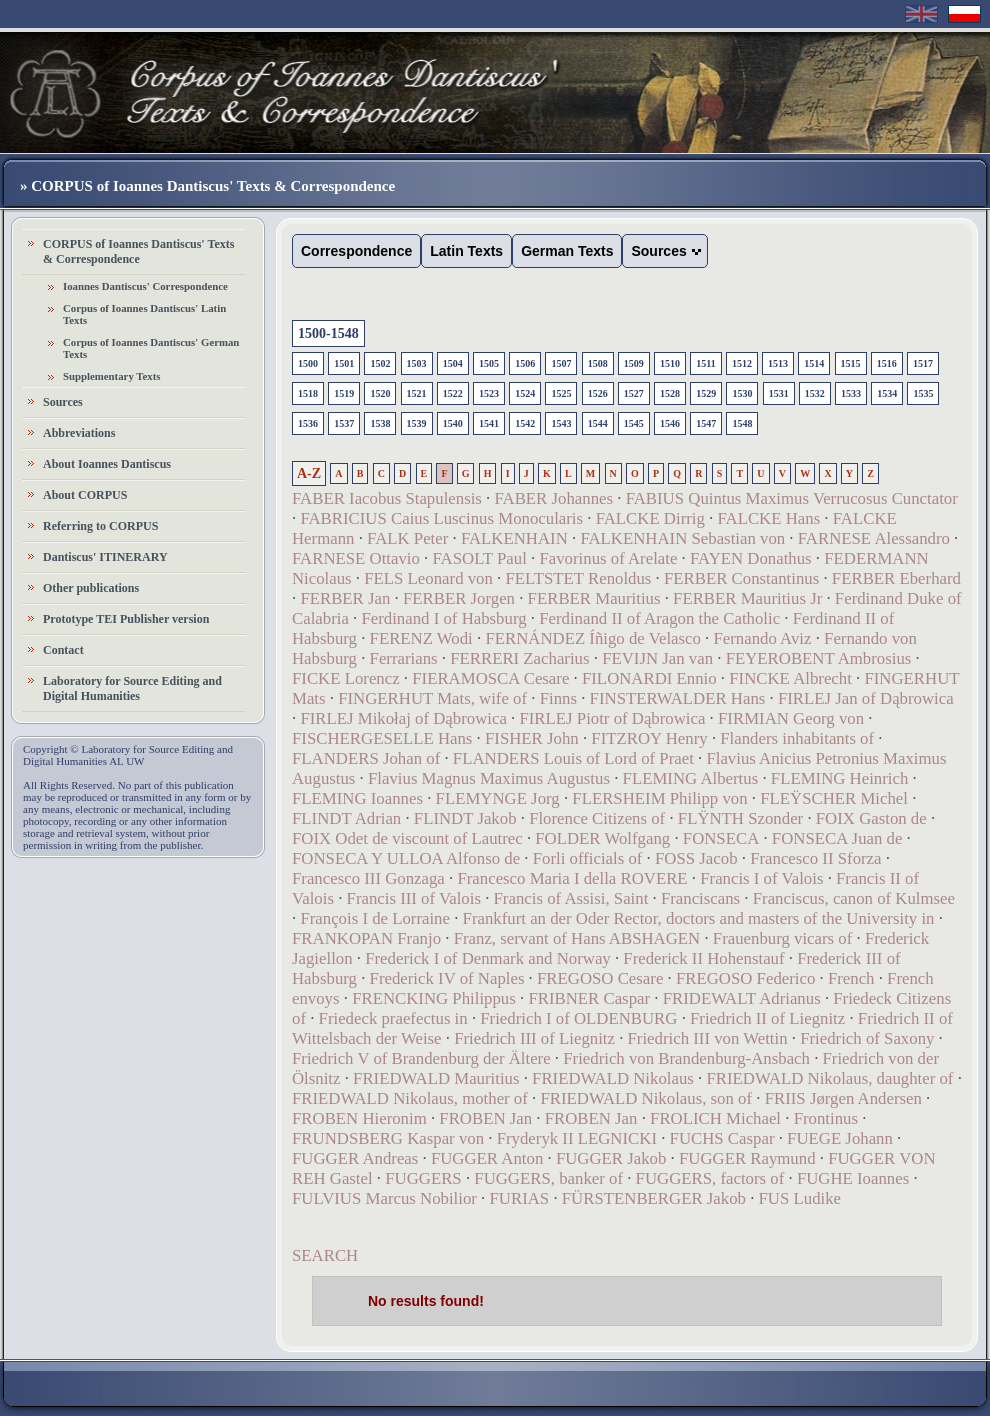  What do you see at coordinates (525, 393) in the screenshot?
I see `1524` at bounding box center [525, 393].